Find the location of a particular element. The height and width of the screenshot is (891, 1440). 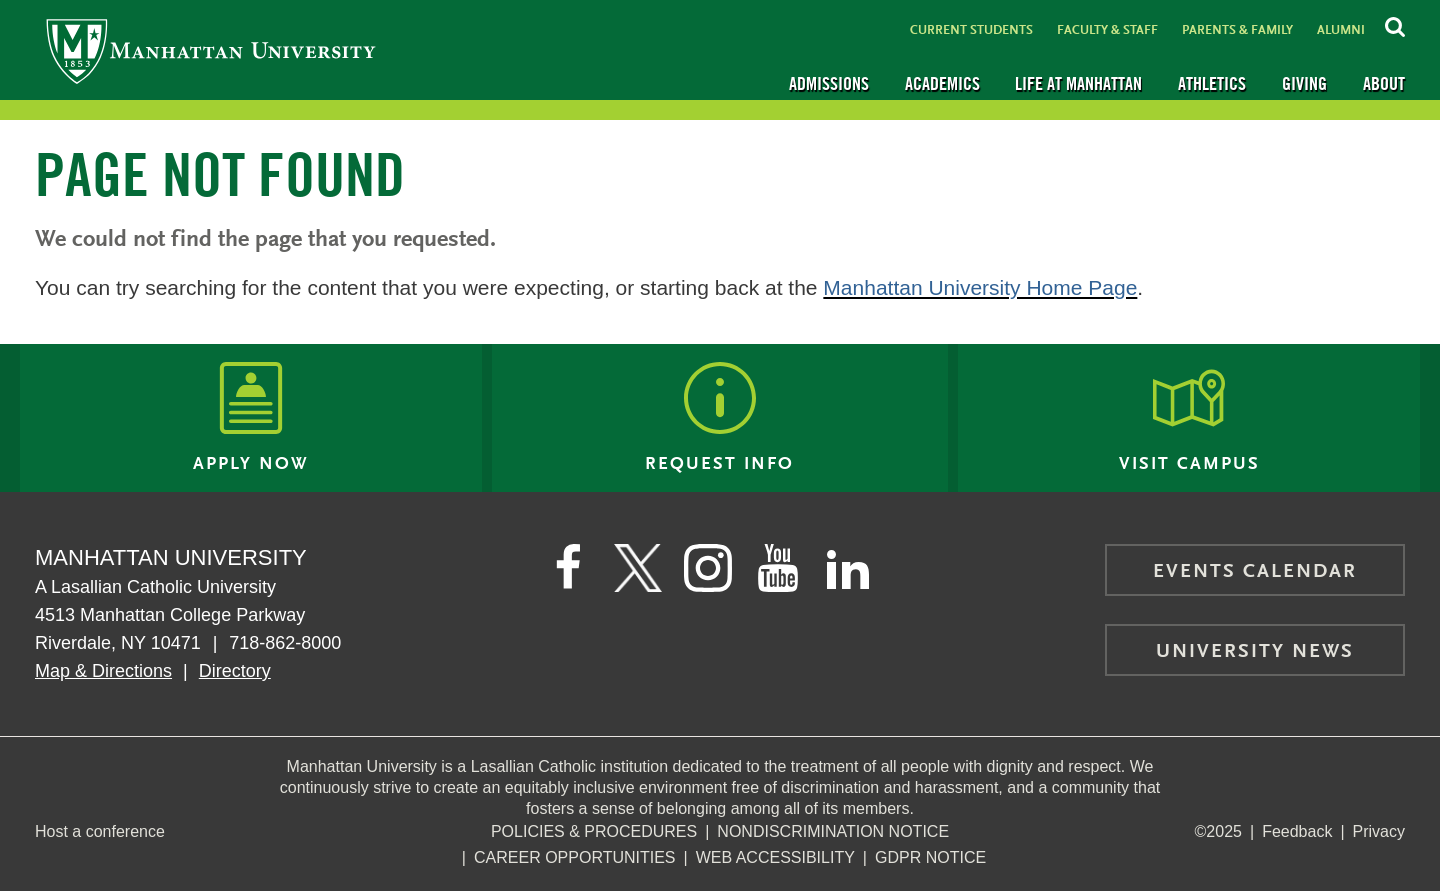

Directory is located at coordinates (235, 671).